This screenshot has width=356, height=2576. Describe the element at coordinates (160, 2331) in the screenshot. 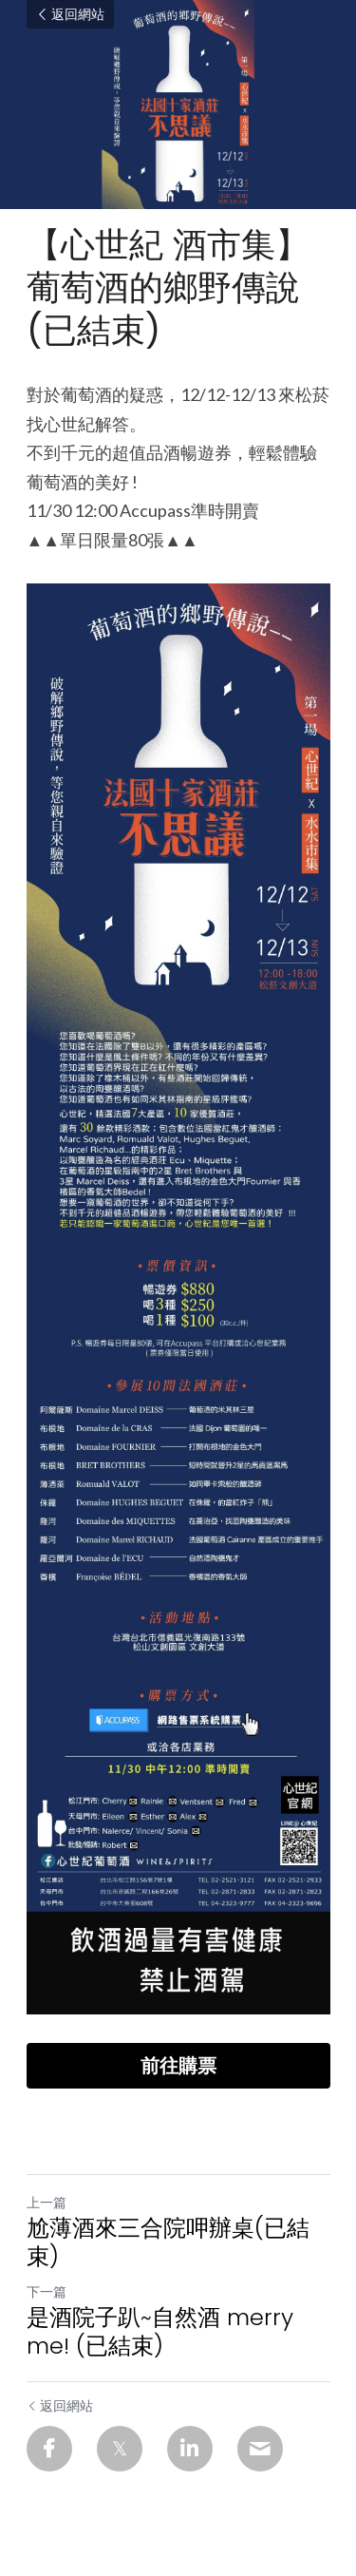

I see `是酒院子趴~自然酒 merry me! (已結束)` at that location.